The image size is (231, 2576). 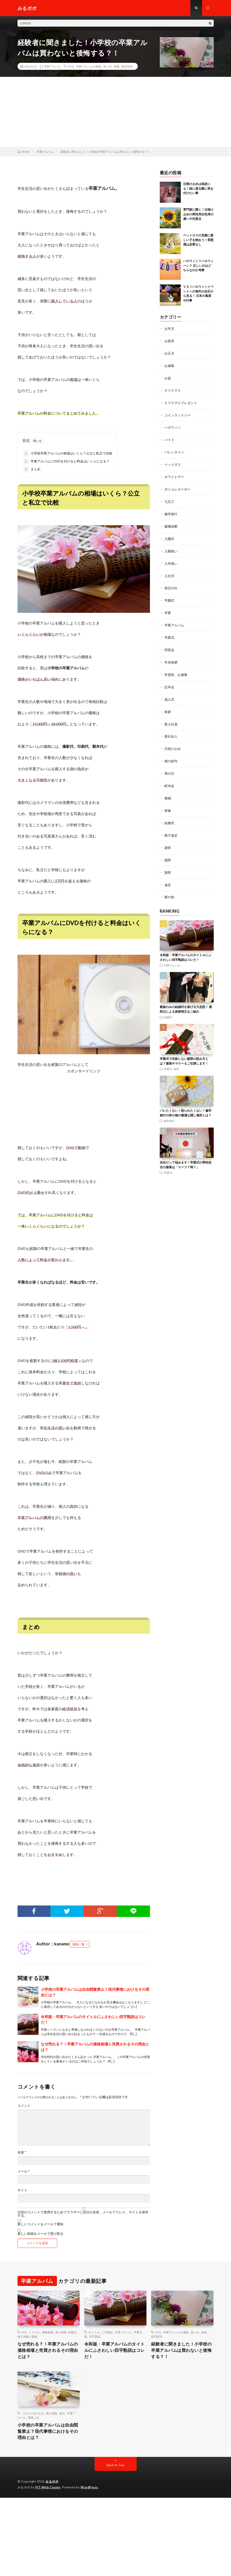 What do you see at coordinates (94, 2336) in the screenshot?
I see `四字熟語` at bounding box center [94, 2336].